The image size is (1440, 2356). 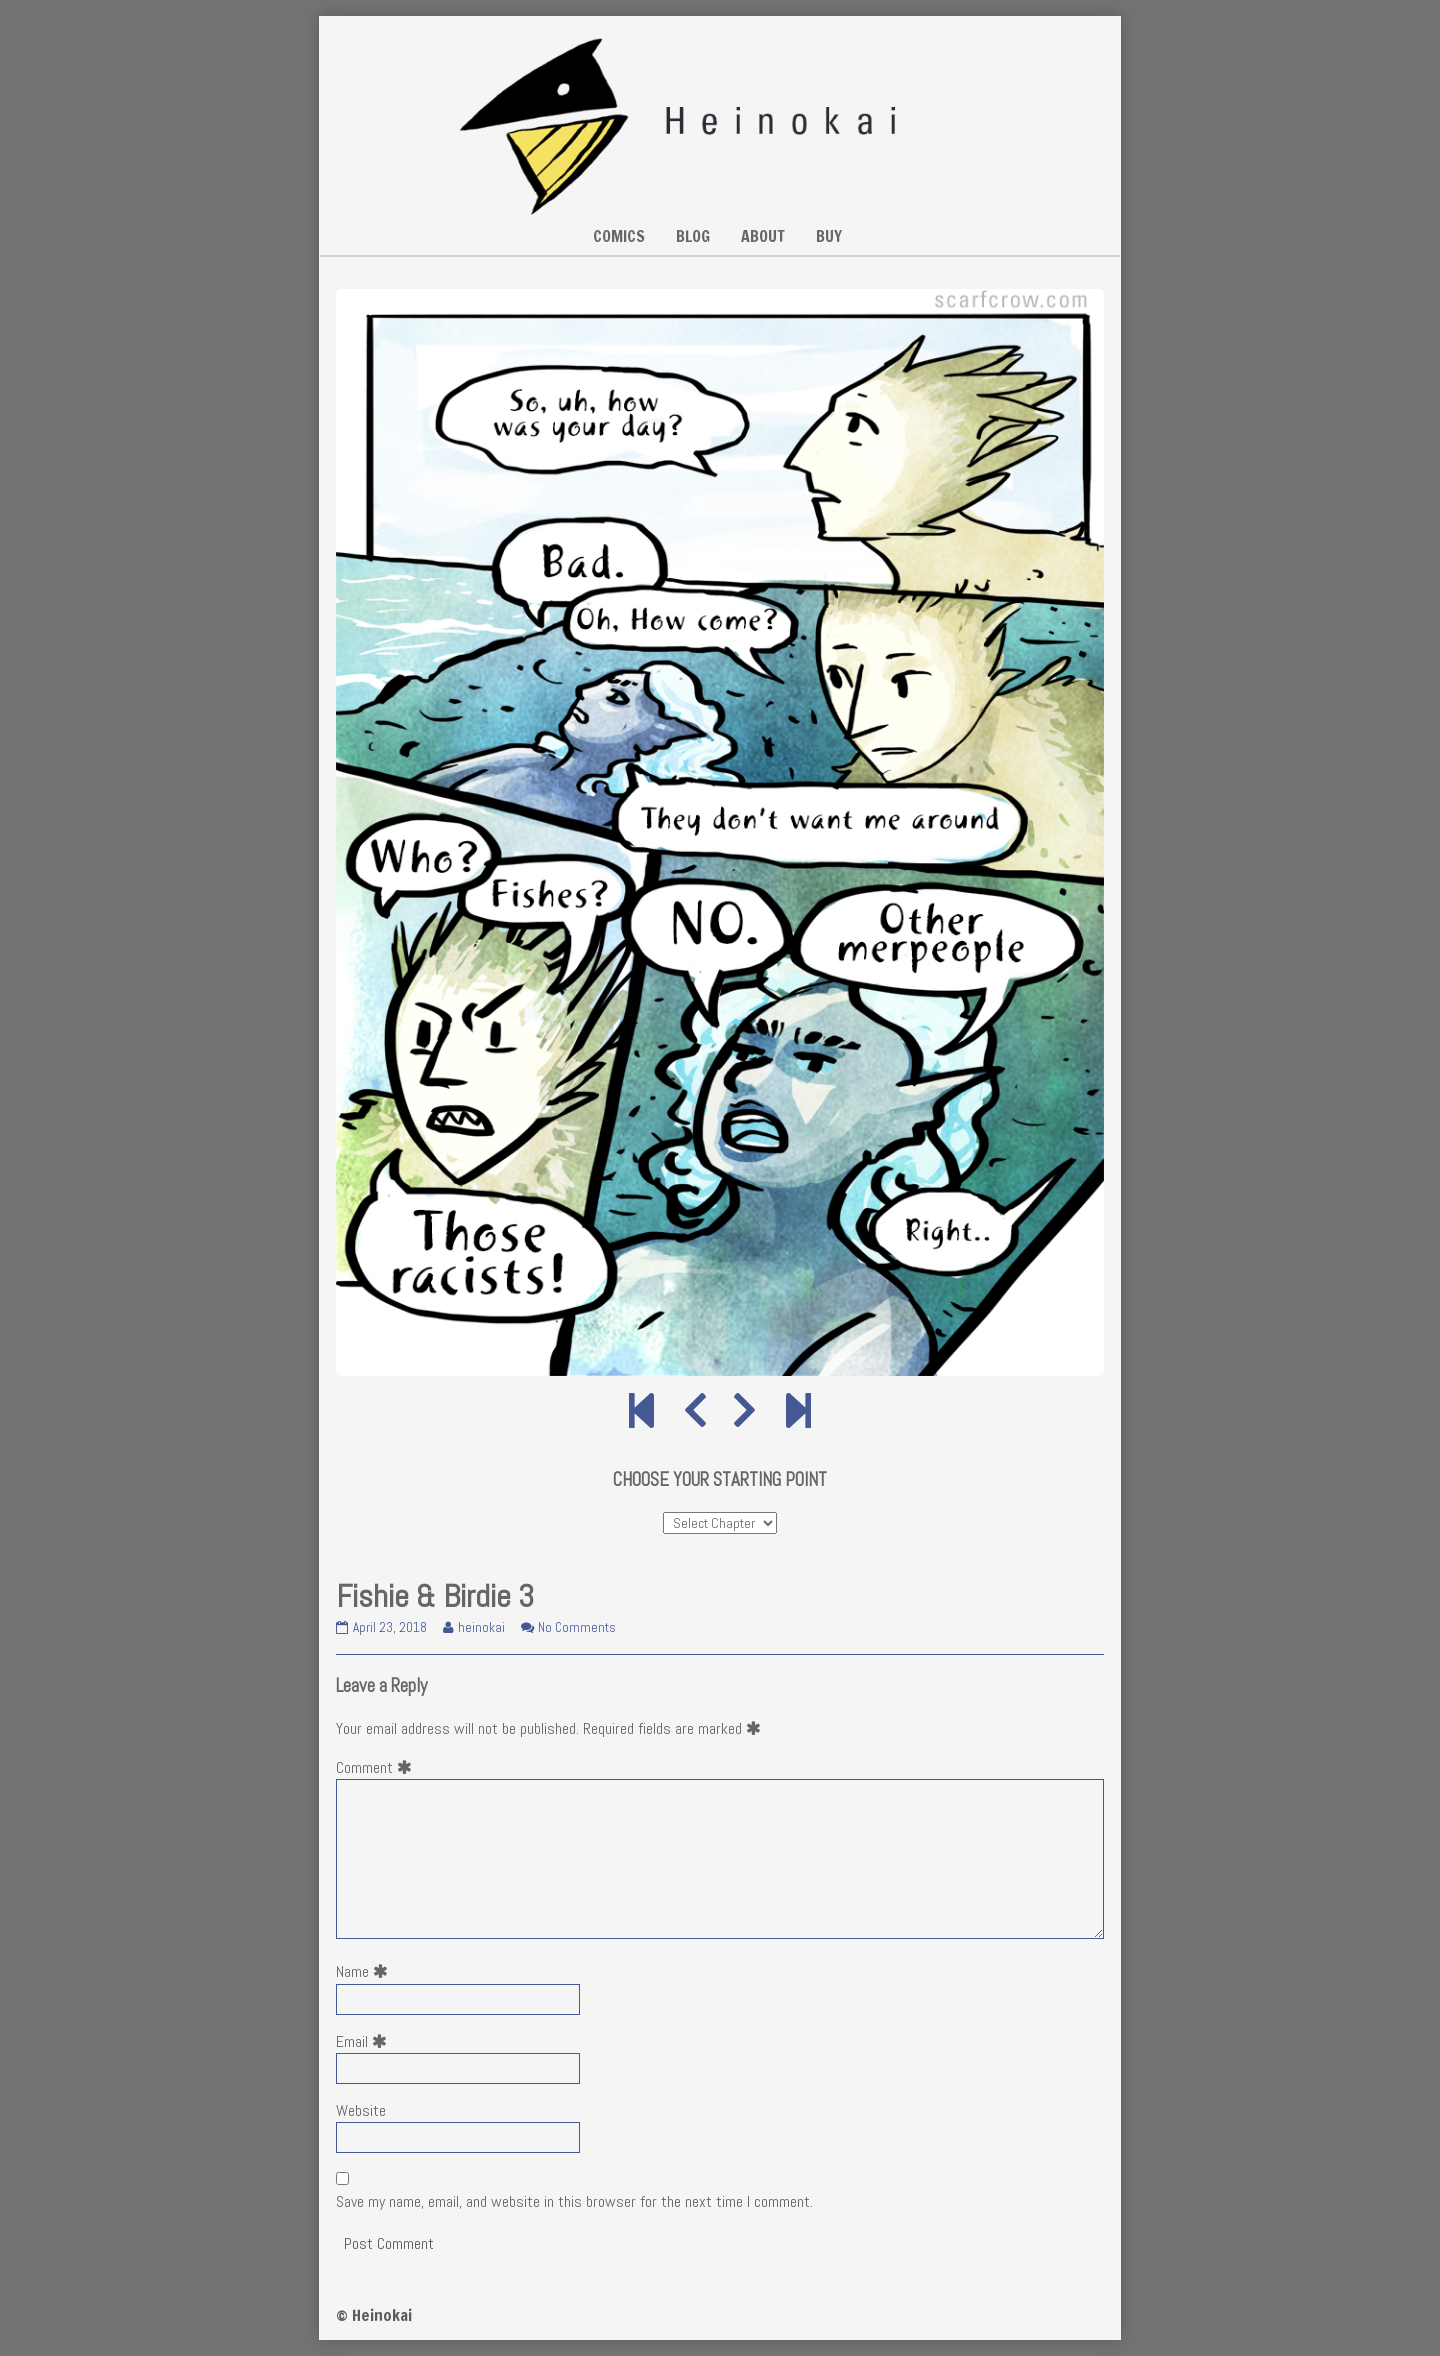 I want to click on ABOUT, so click(x=763, y=236).